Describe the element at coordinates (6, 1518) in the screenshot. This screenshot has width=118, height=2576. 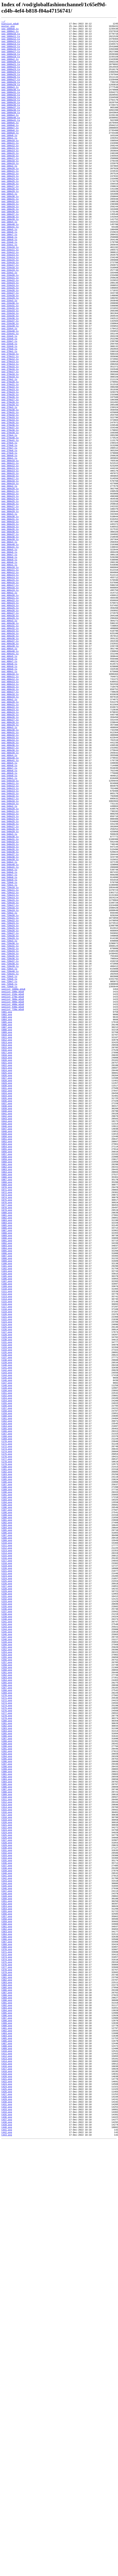
I see `t102.png` at that location.